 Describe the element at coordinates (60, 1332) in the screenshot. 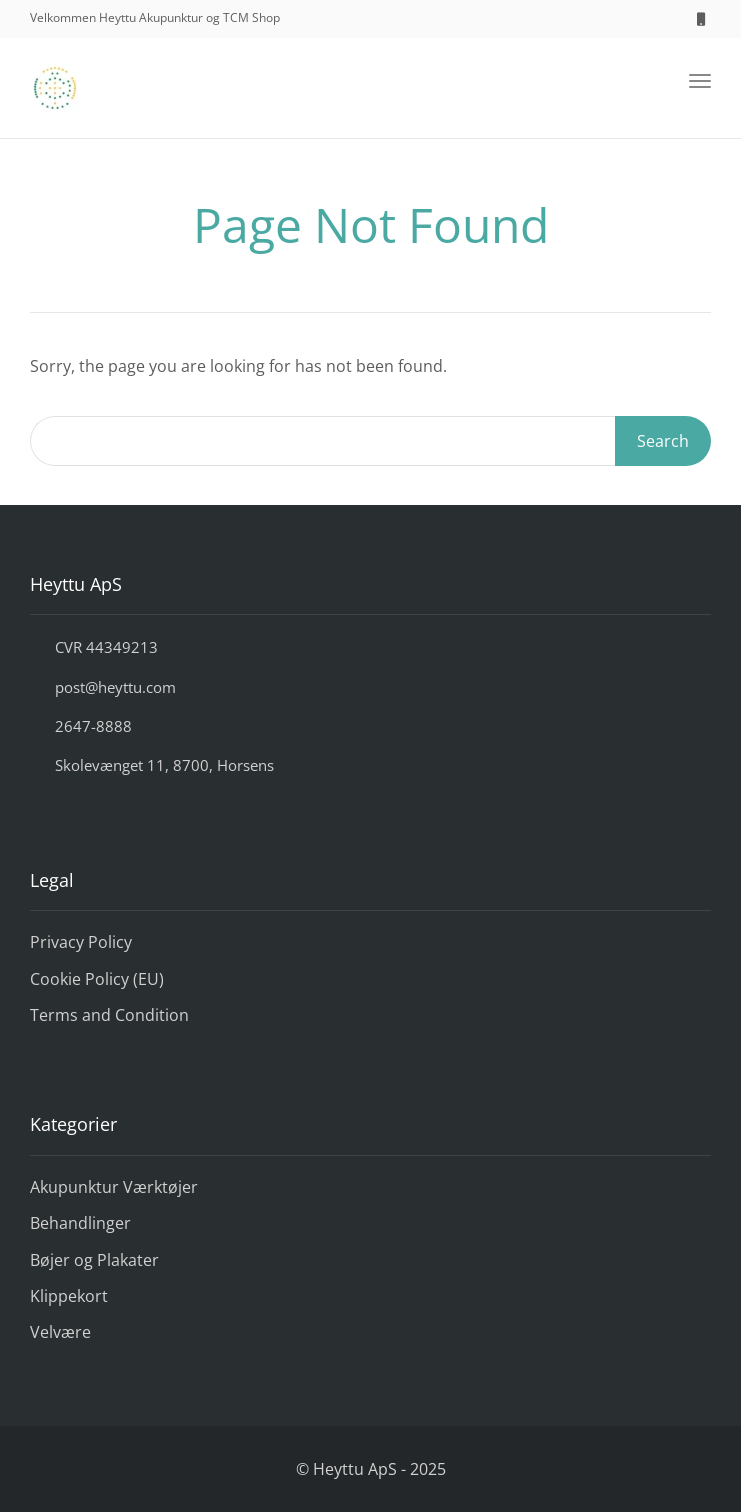

I see `Velvære` at that location.